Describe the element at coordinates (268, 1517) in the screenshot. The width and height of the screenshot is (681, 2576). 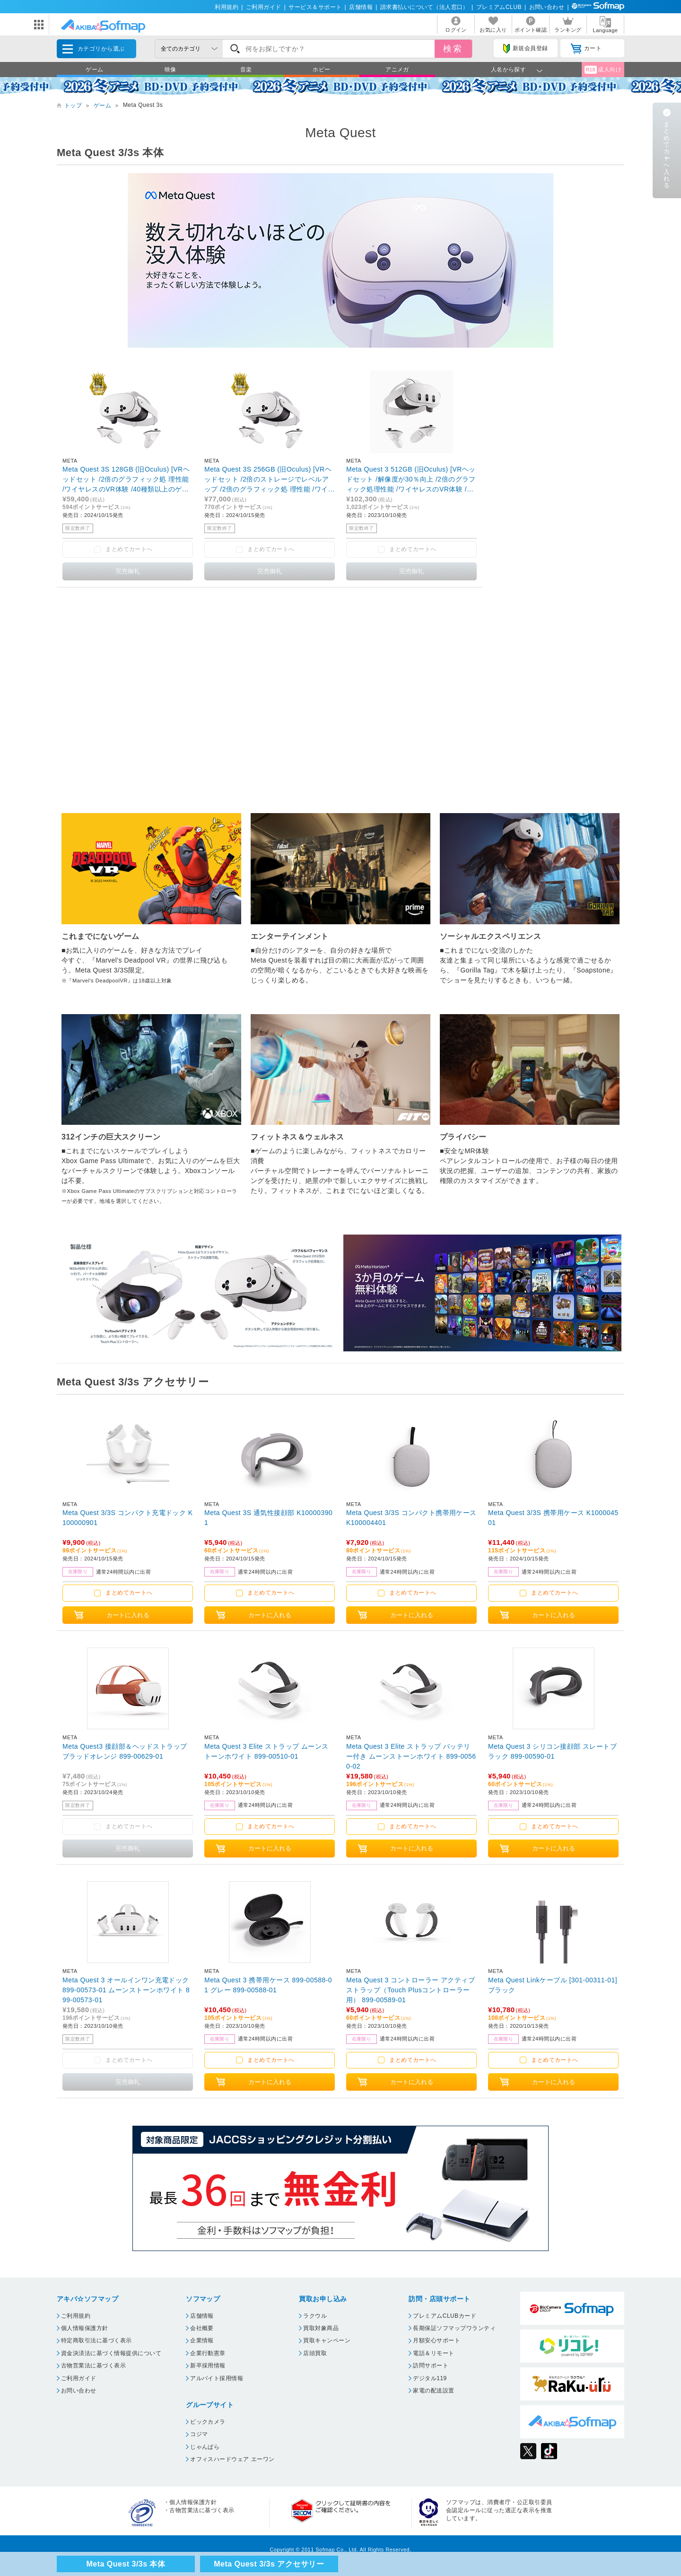
I see `Meta Quest 3S 通気性接顔部 K100003901` at that location.